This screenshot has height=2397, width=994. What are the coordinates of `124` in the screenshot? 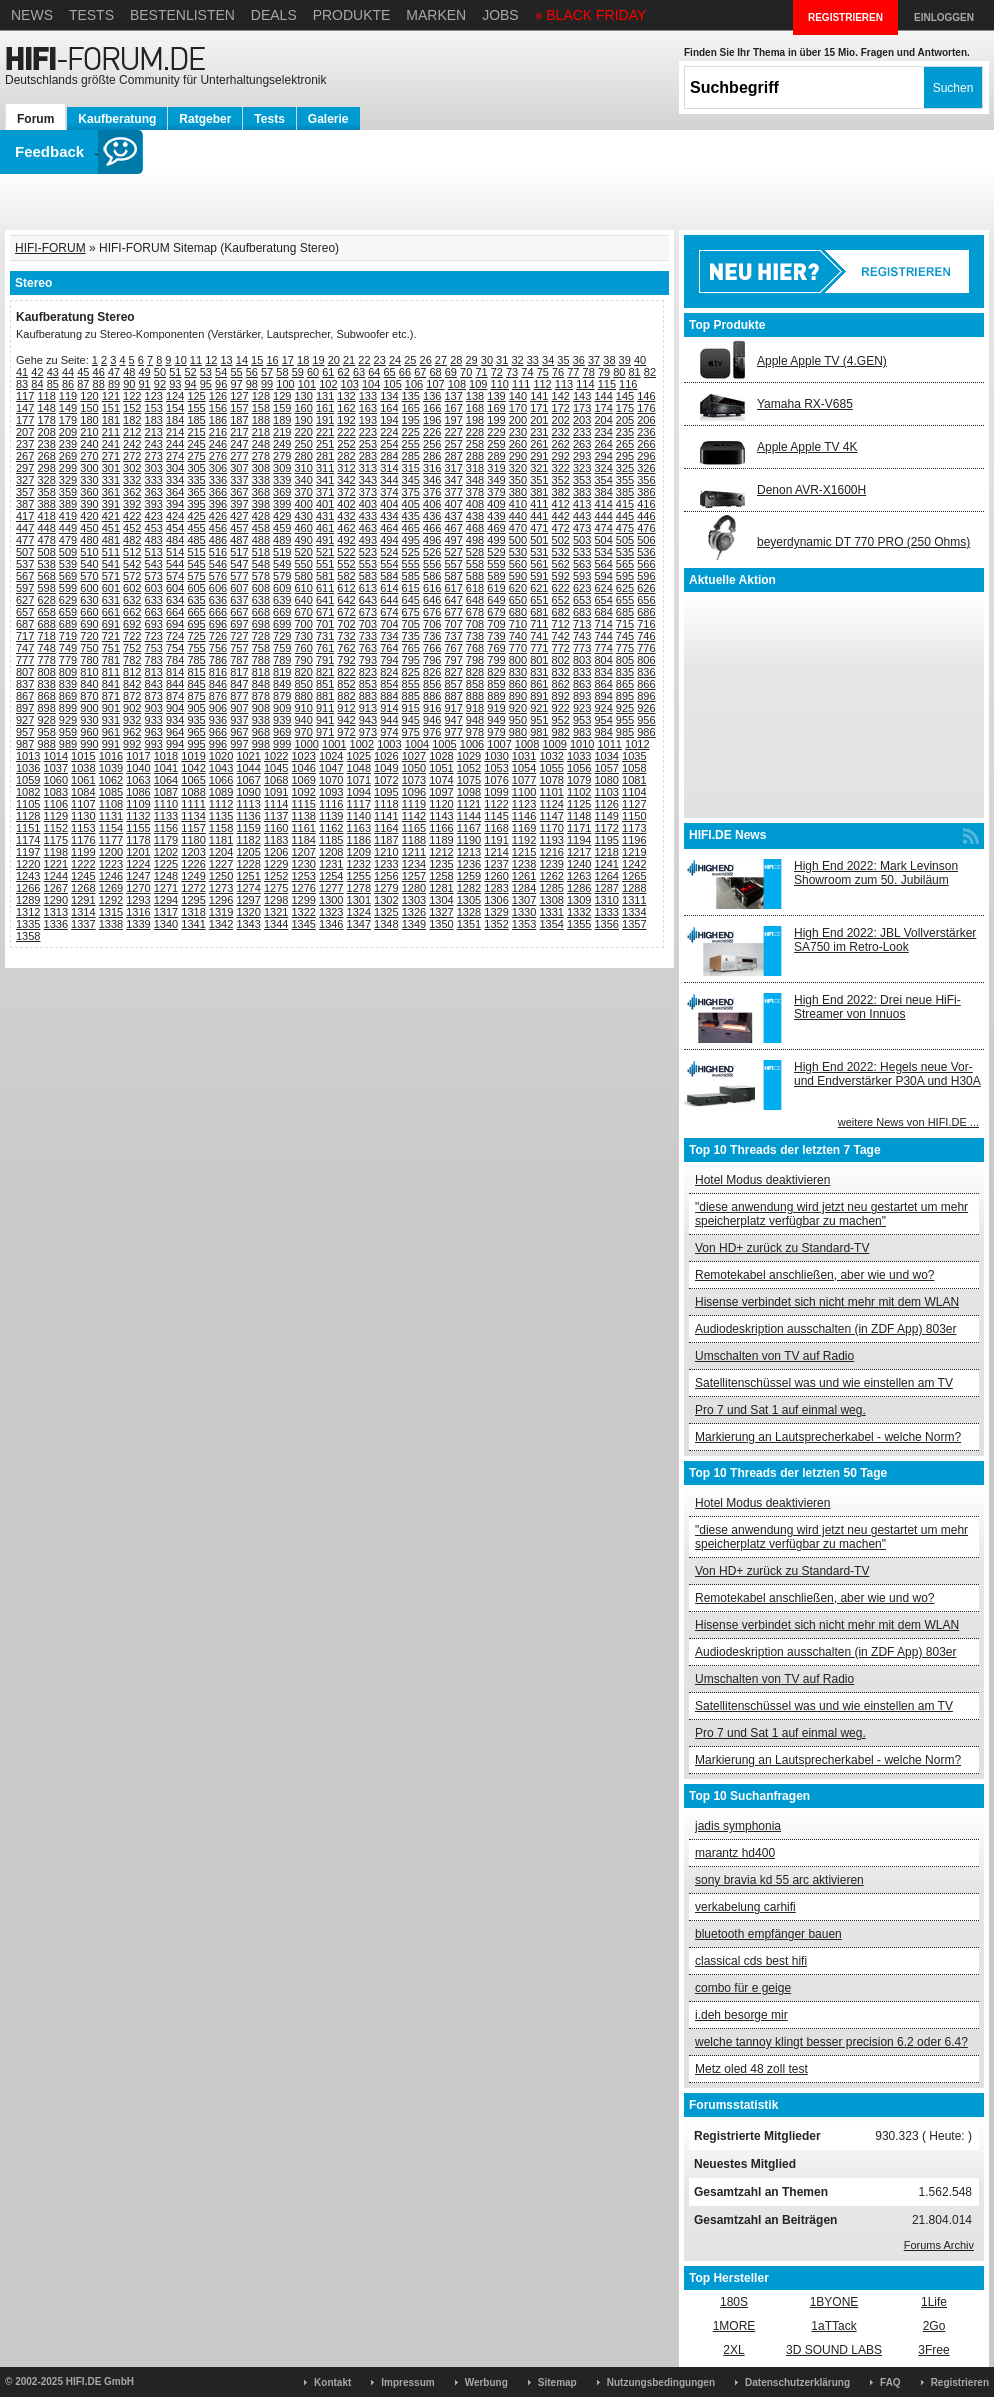 It's located at (175, 396).